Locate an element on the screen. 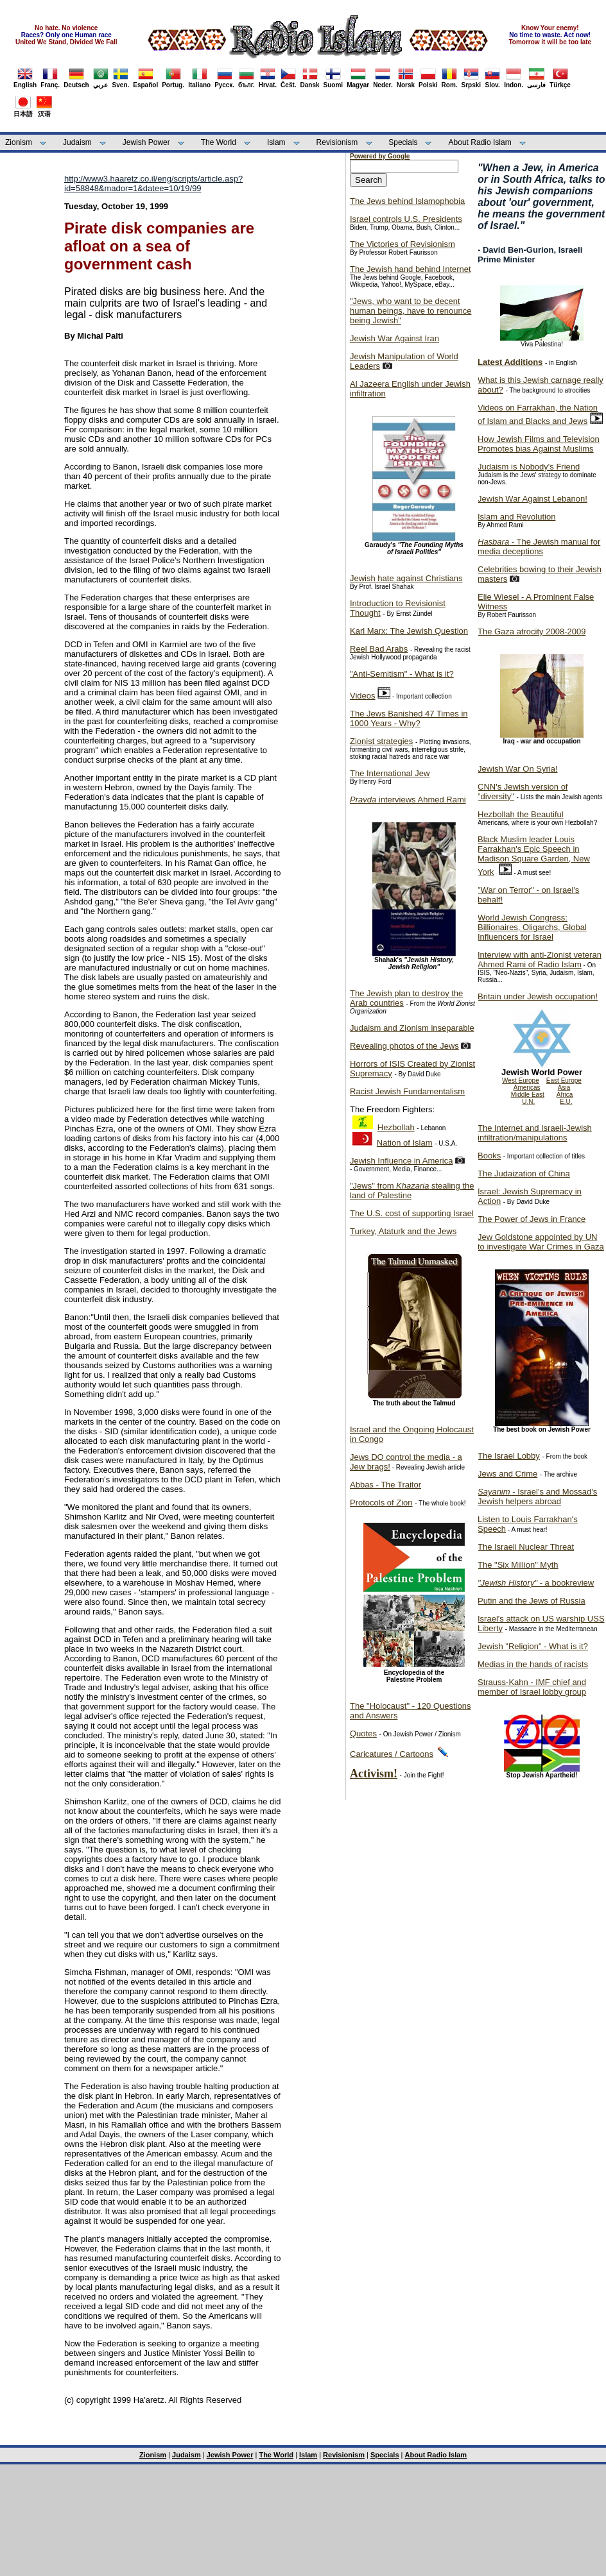 The image size is (606, 2576). The Internet and Israeli-Jewish infiltration/manipulations is located at coordinates (535, 1132).